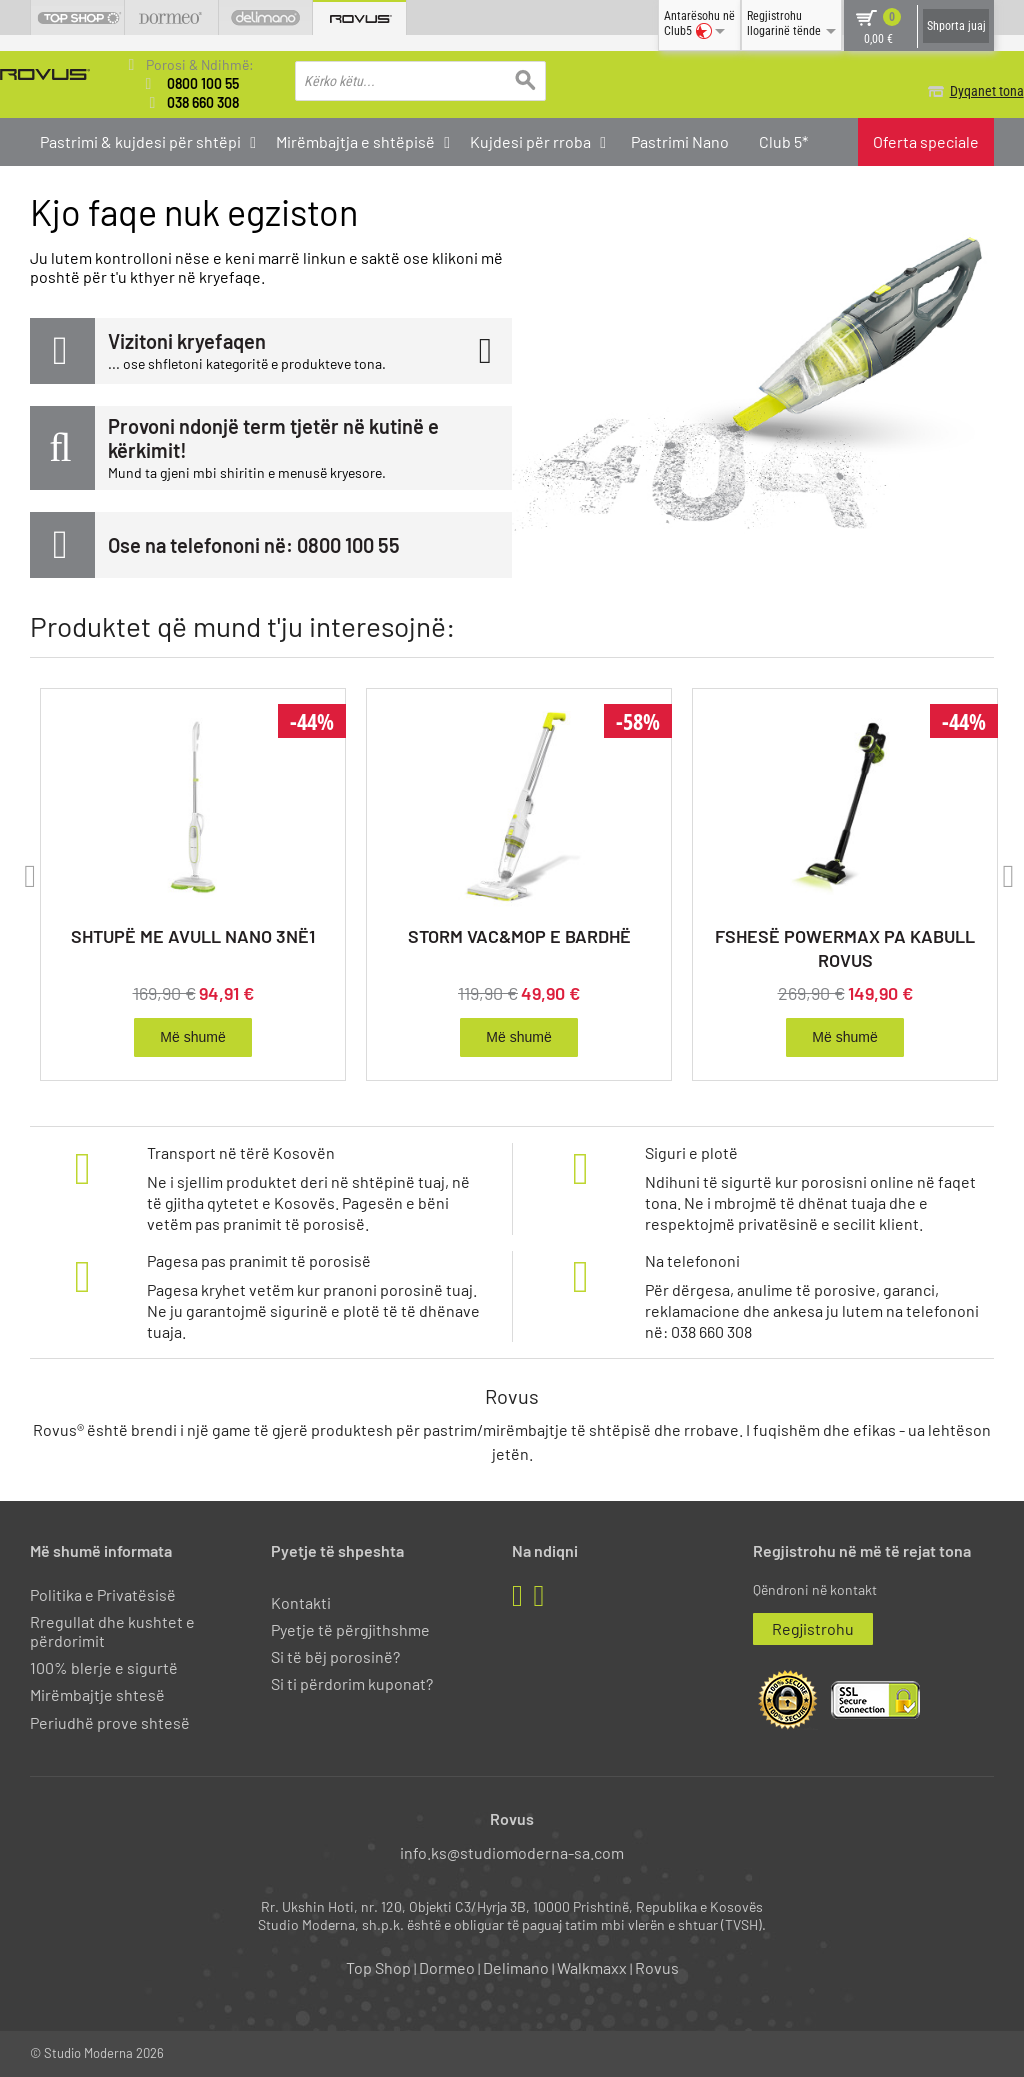 This screenshot has width=1024, height=2077. I want to click on Regjistrohu, so click(813, 1628).